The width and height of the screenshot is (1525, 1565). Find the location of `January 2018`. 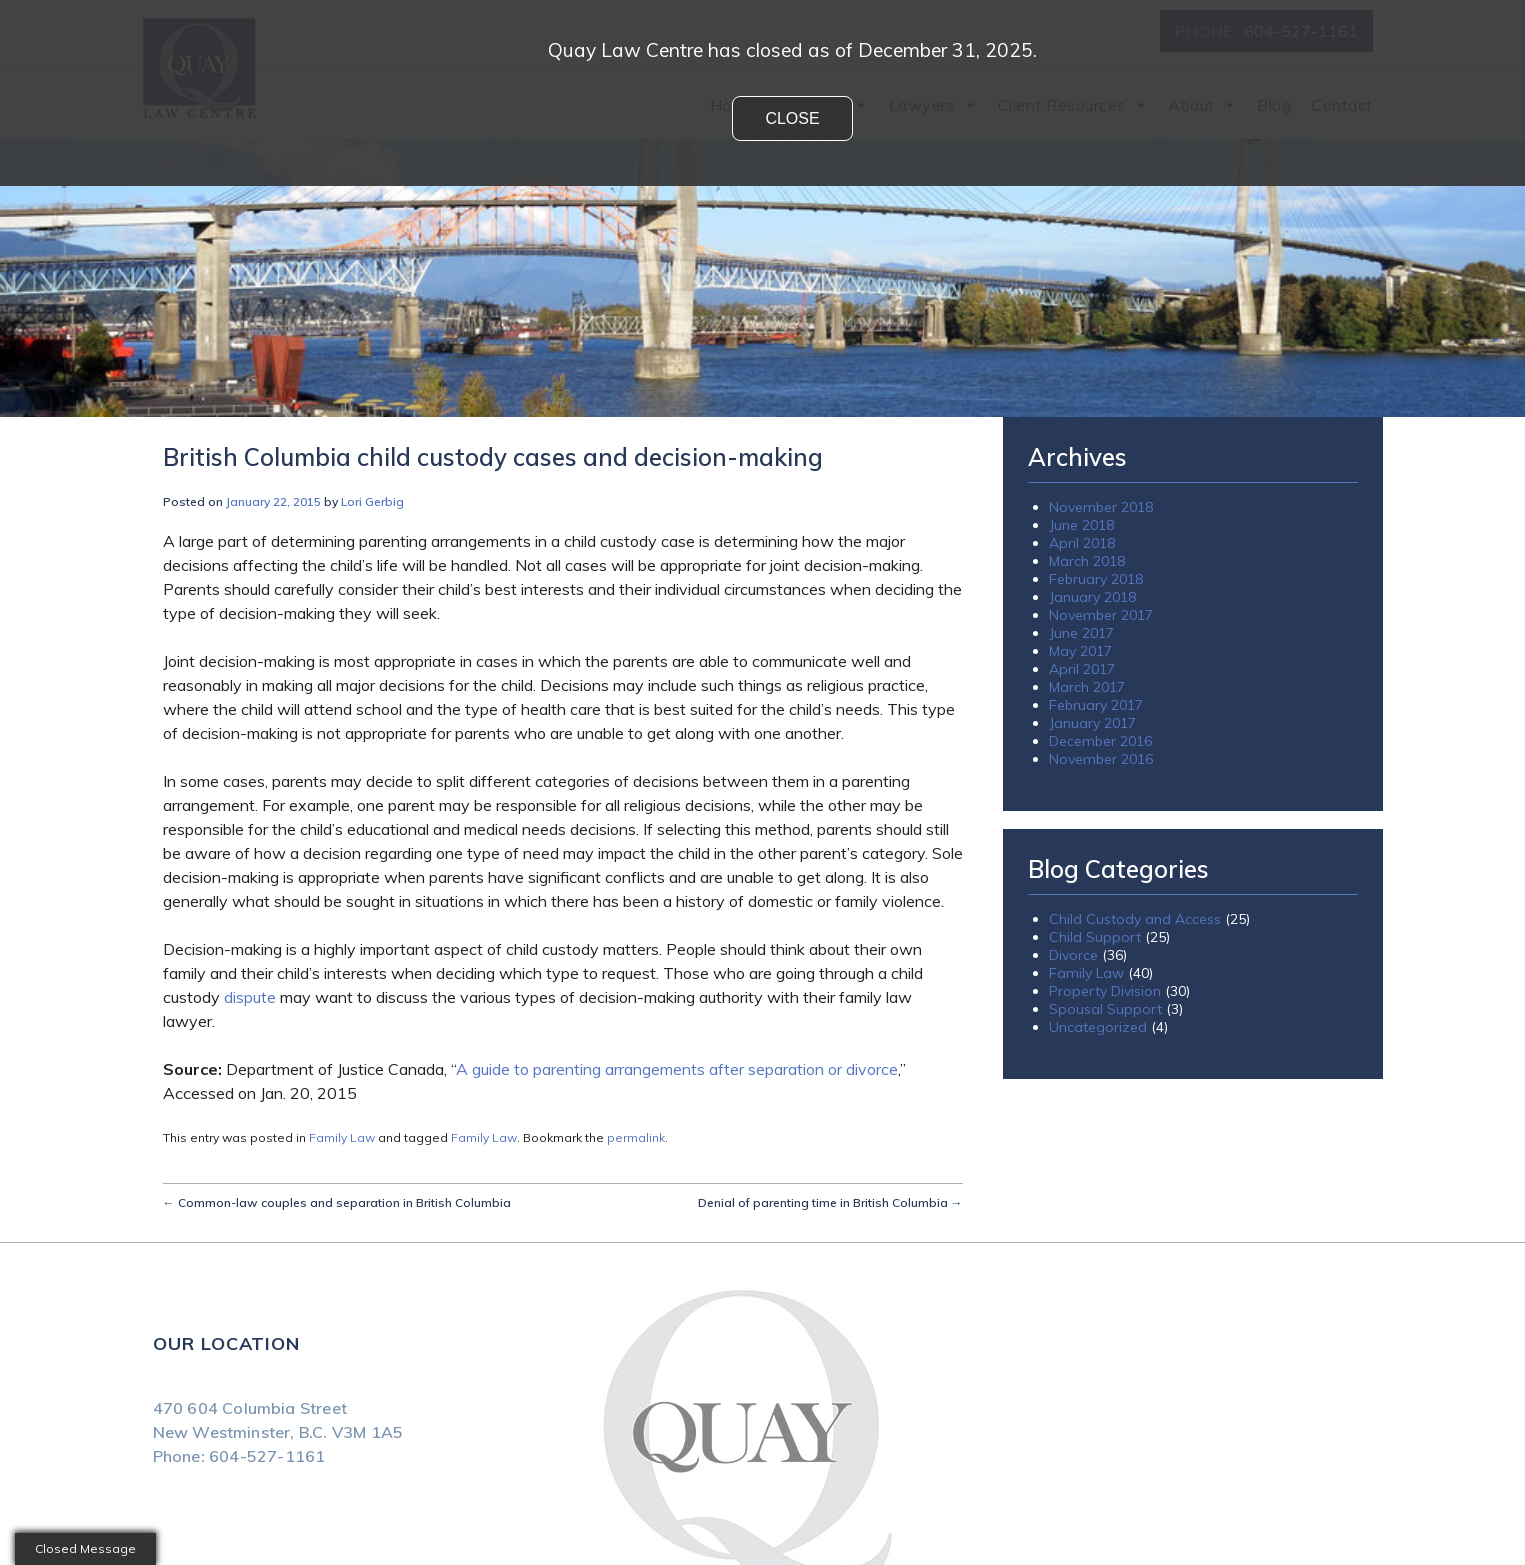

January 2018 is located at coordinates (1092, 597).